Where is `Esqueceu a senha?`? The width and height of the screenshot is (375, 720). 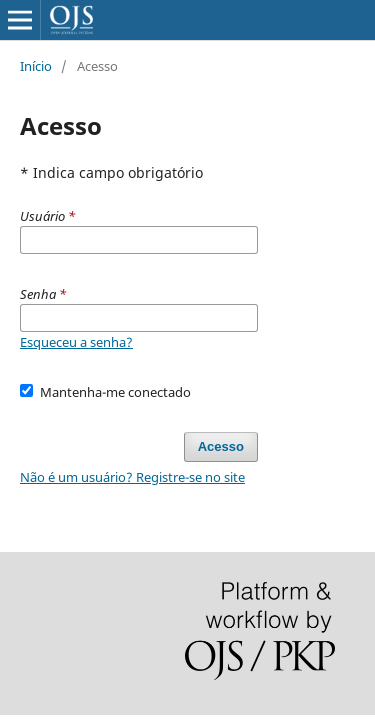 Esqueceu a senha? is located at coordinates (76, 342).